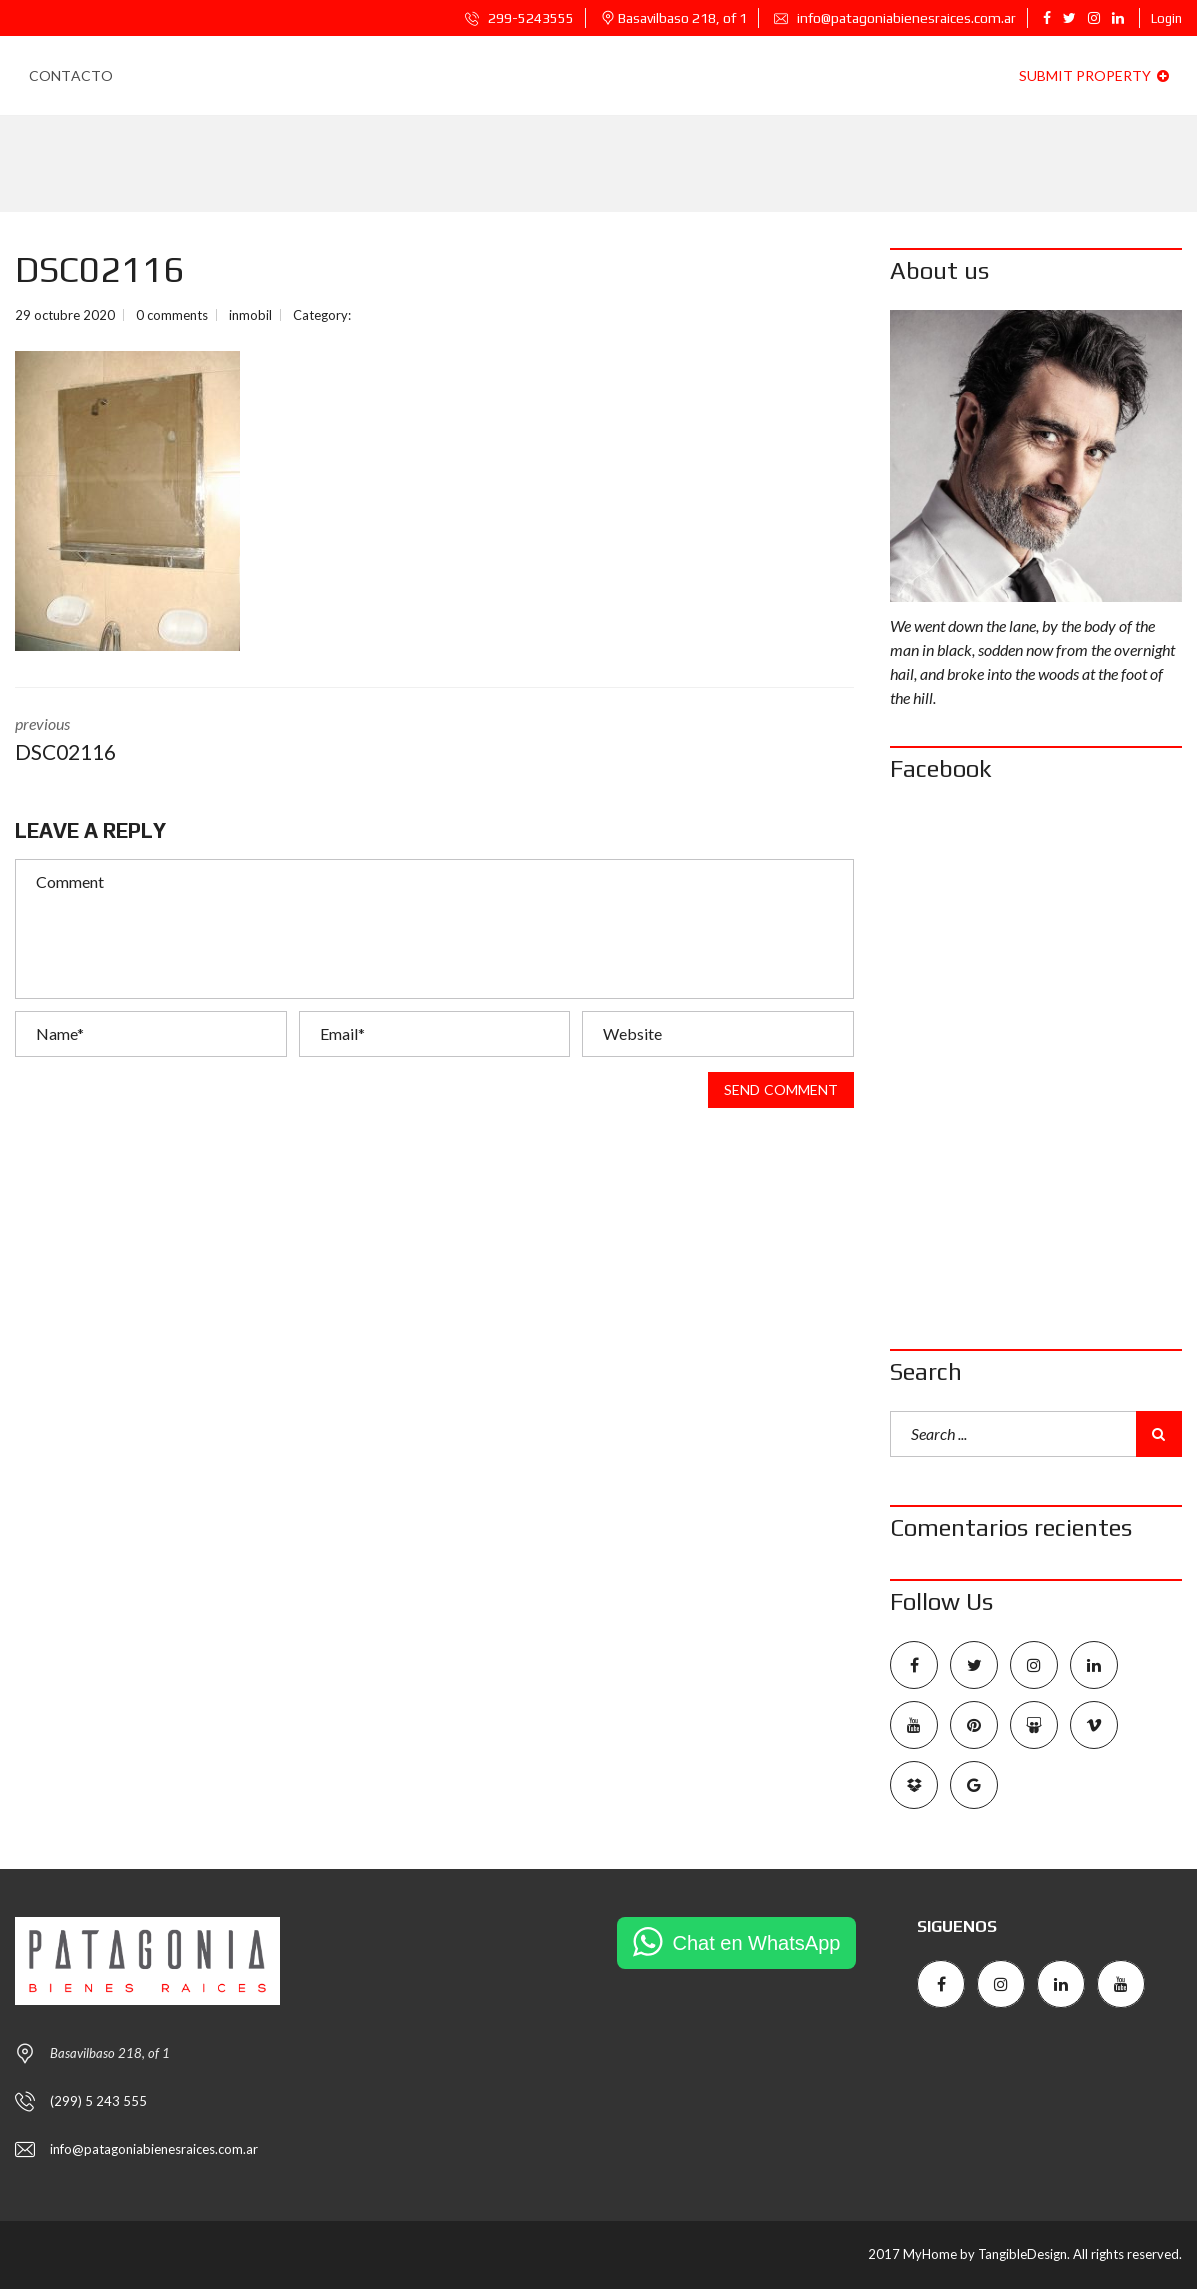  I want to click on Submit property, so click(1094, 75).